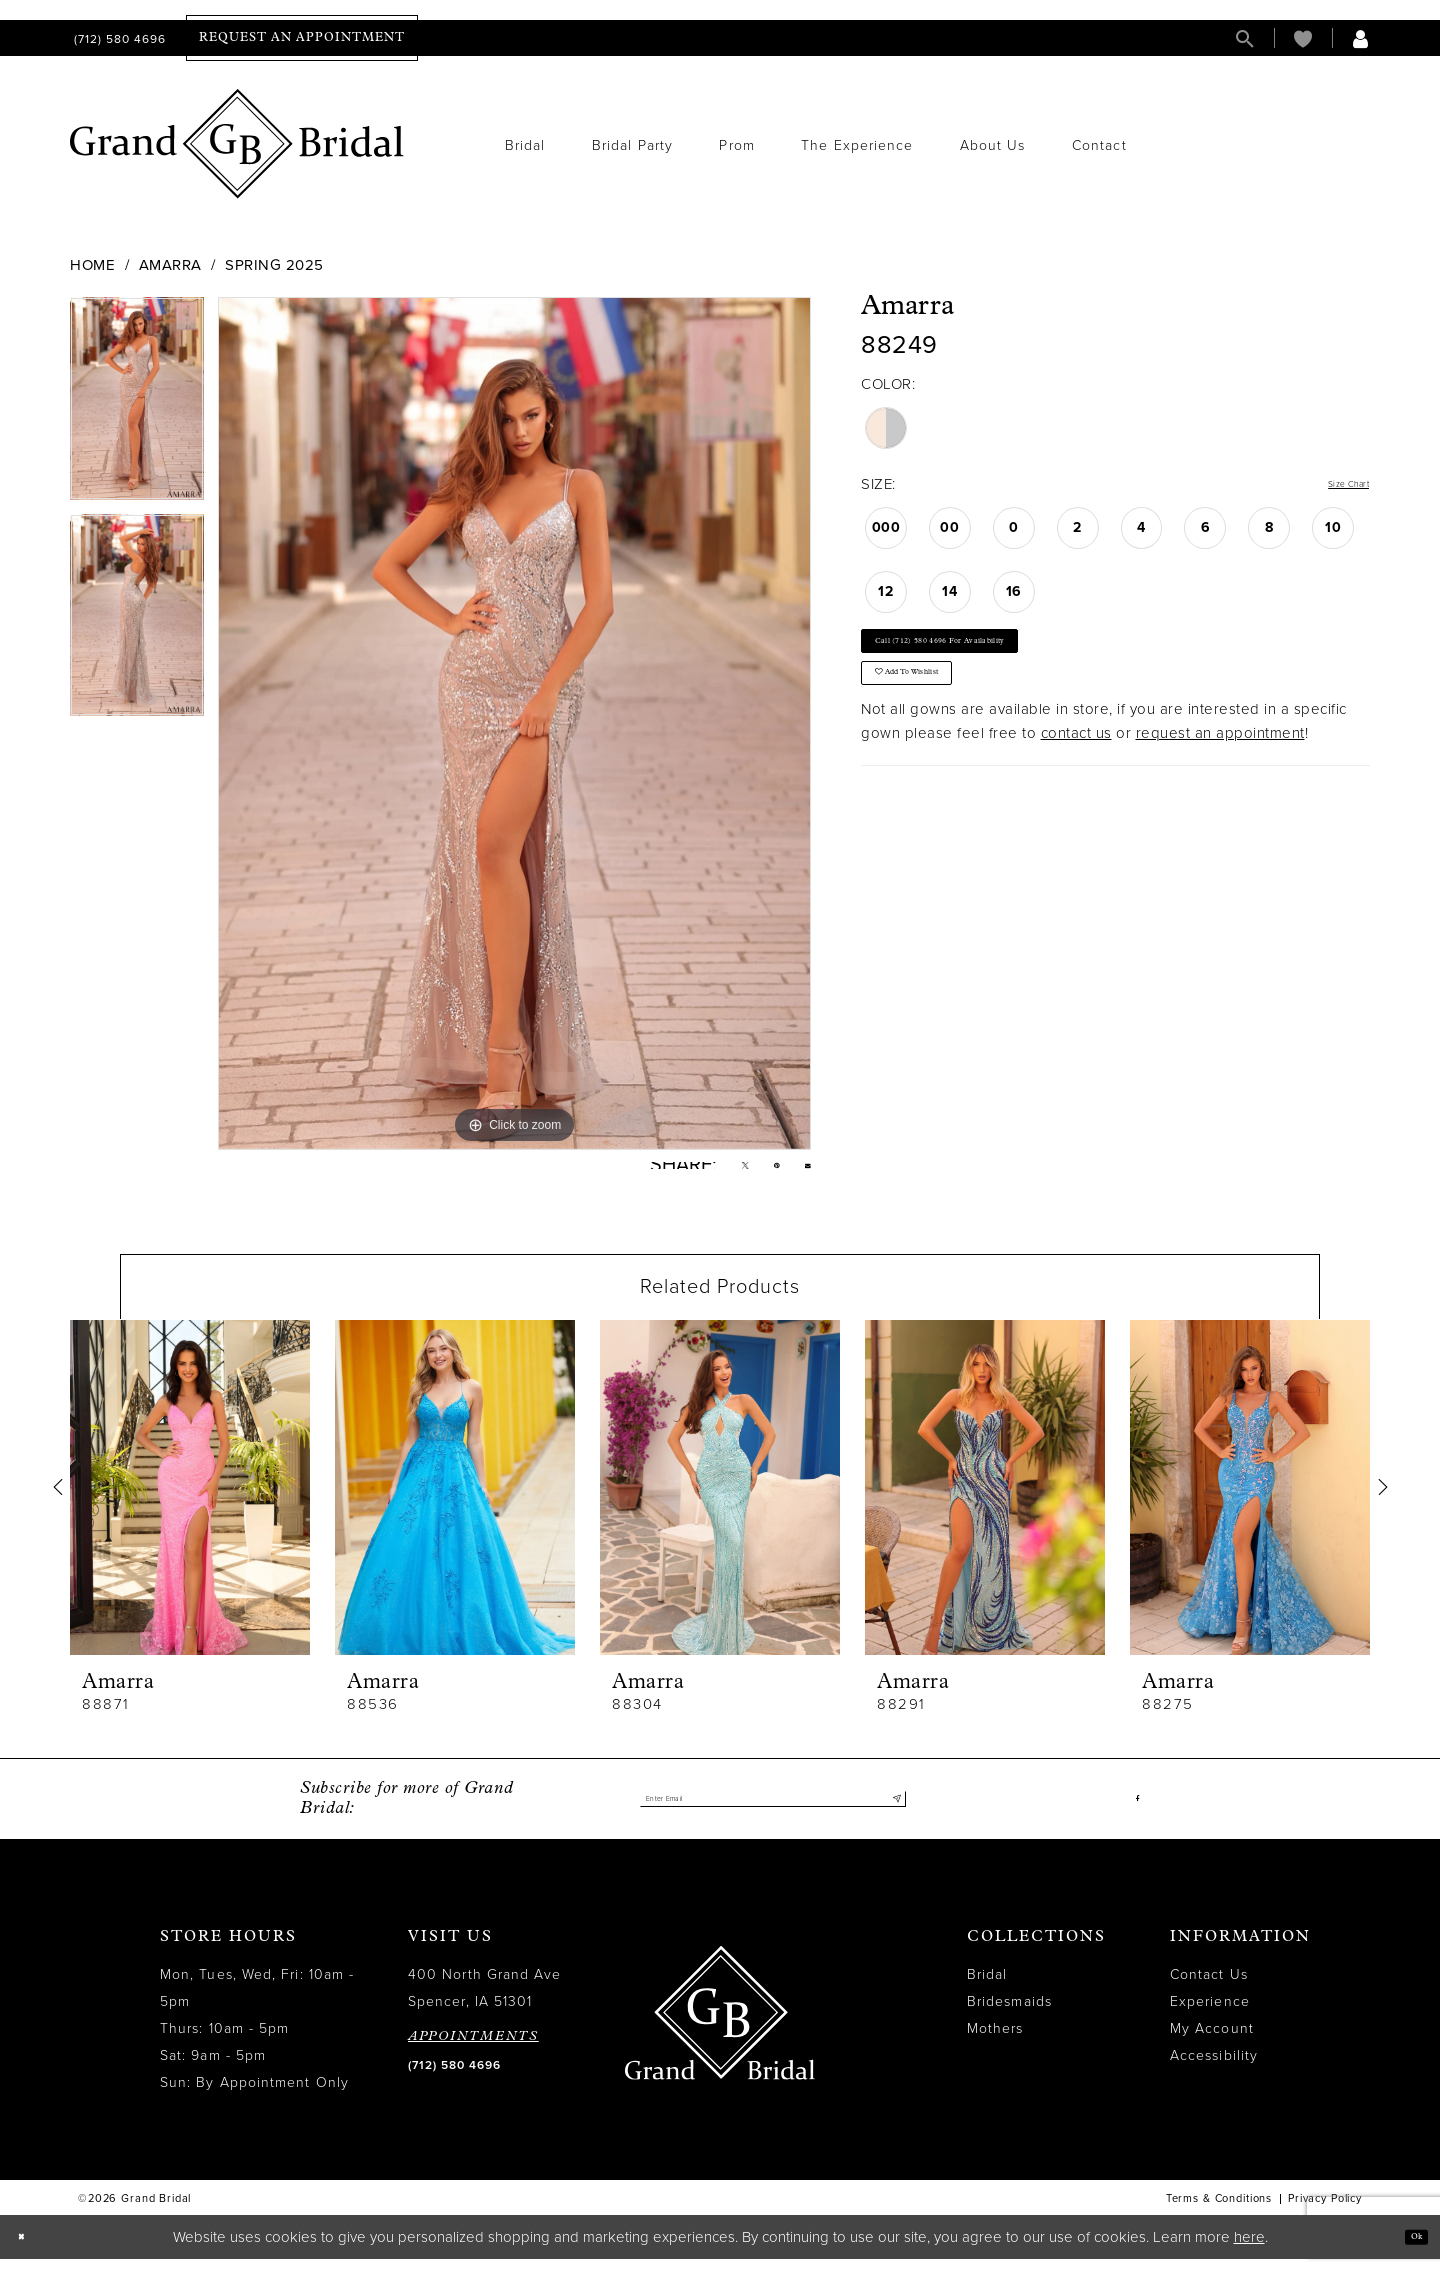 The height and width of the screenshot is (2271, 1440). I want to click on [Request an appointment], so click(302, 38).